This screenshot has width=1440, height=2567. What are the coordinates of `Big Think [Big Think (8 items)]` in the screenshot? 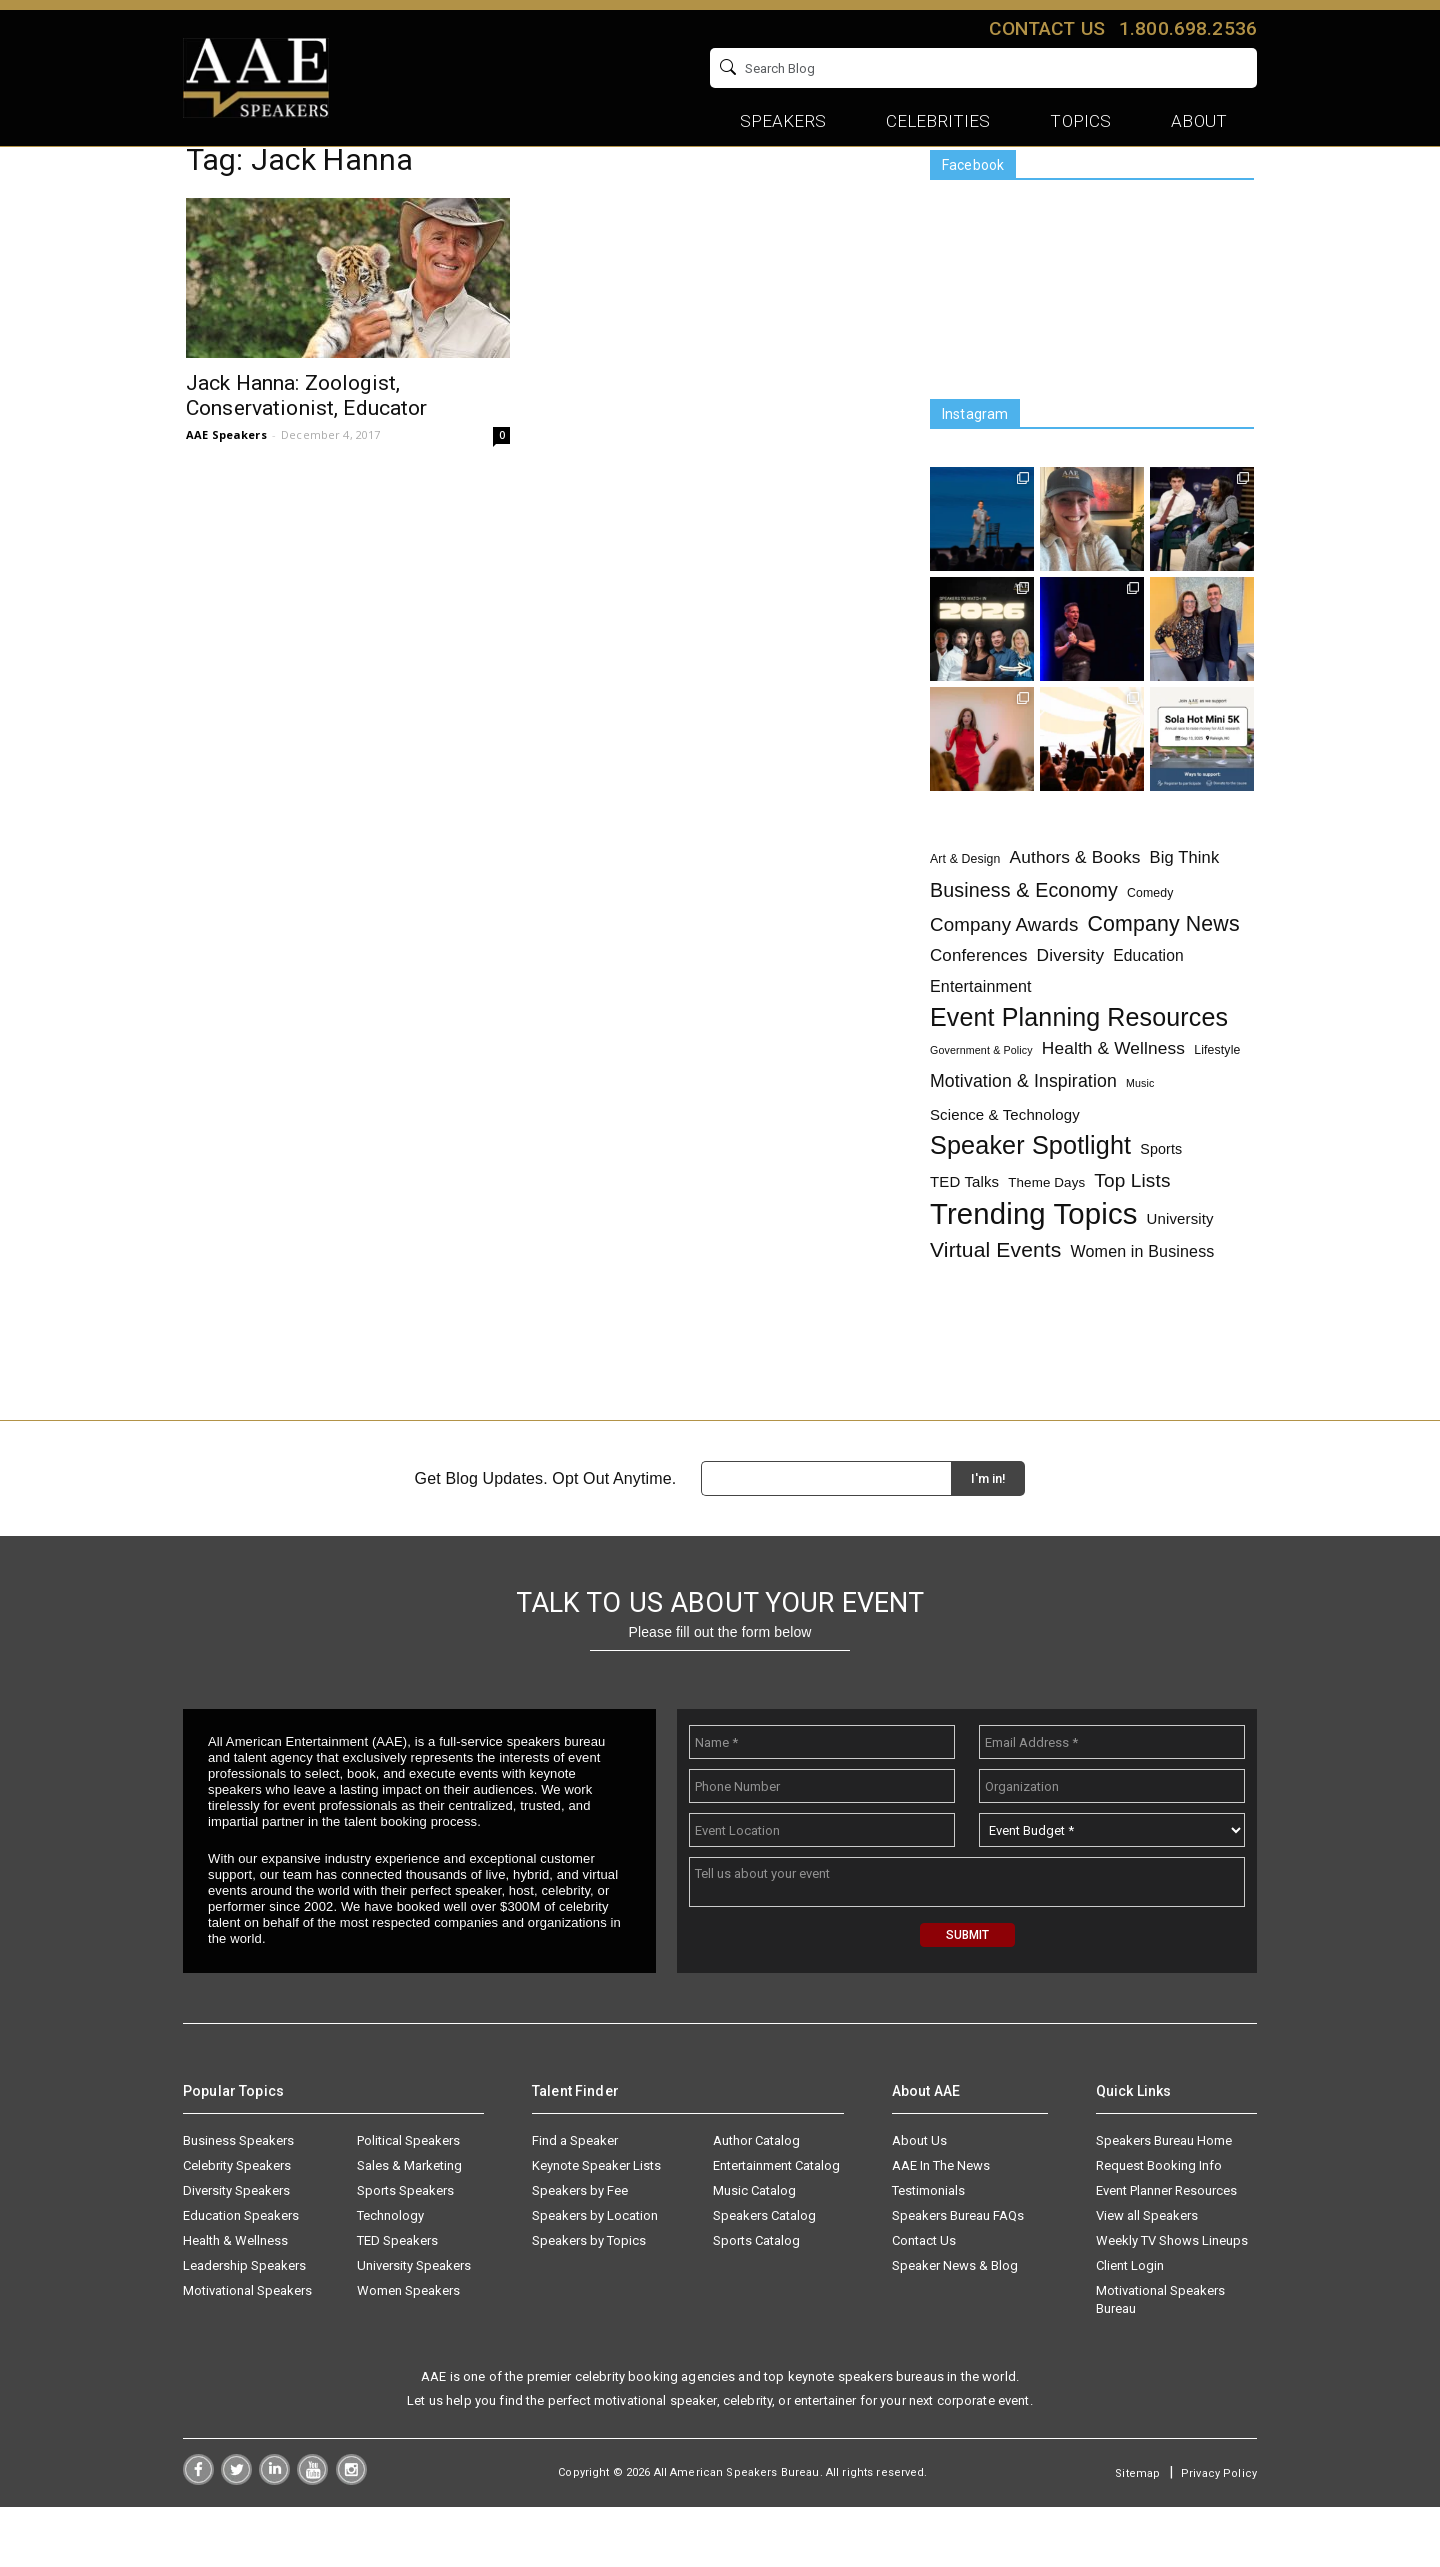 It's located at (1185, 905).